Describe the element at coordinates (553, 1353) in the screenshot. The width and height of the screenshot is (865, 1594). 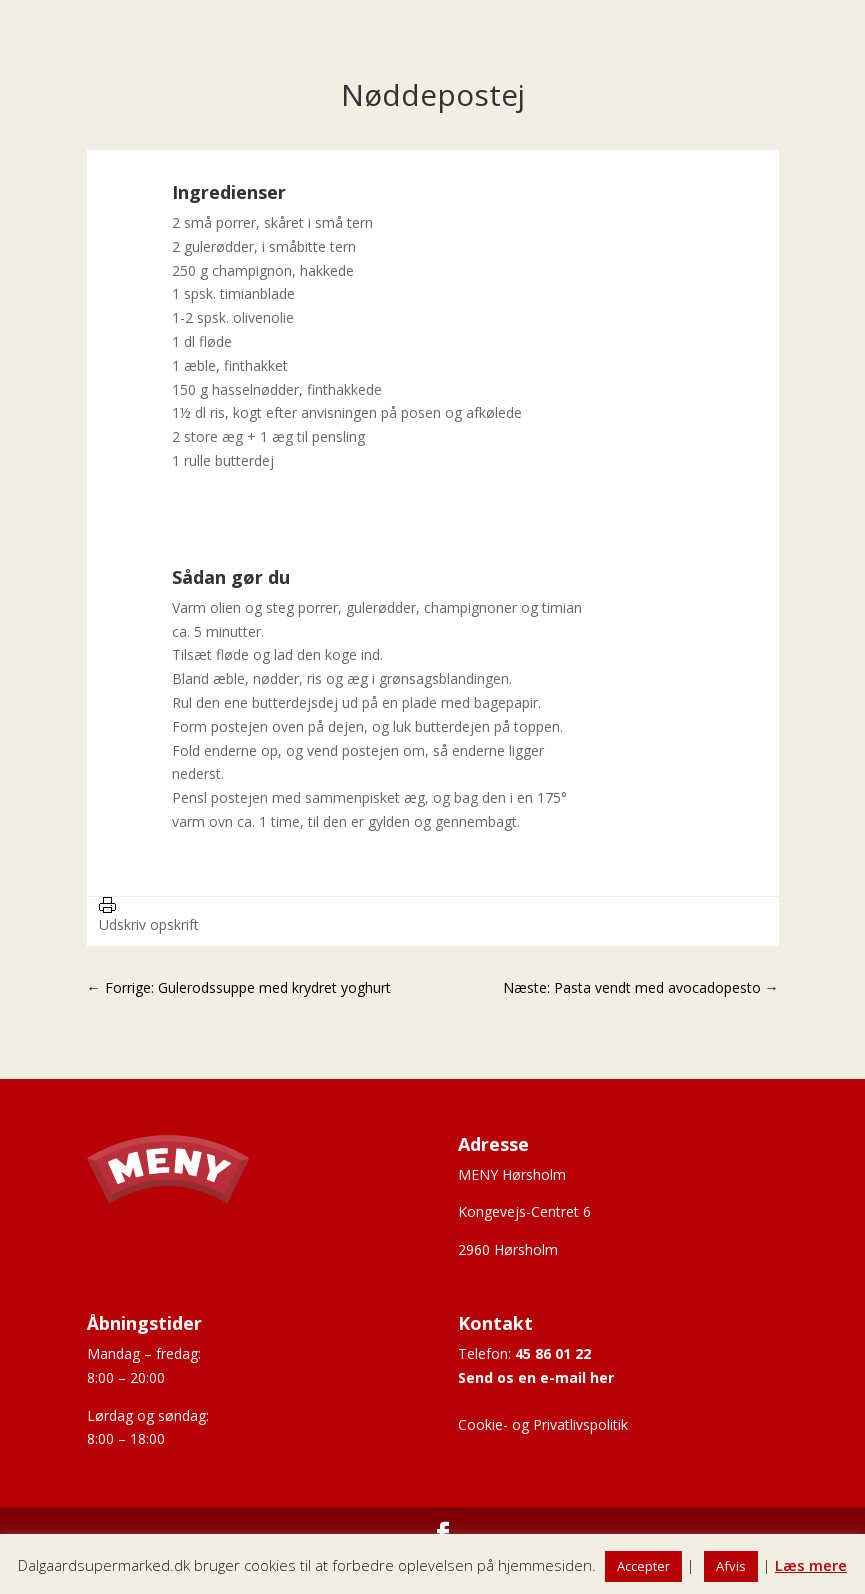
I see `45 86 01 22` at that location.